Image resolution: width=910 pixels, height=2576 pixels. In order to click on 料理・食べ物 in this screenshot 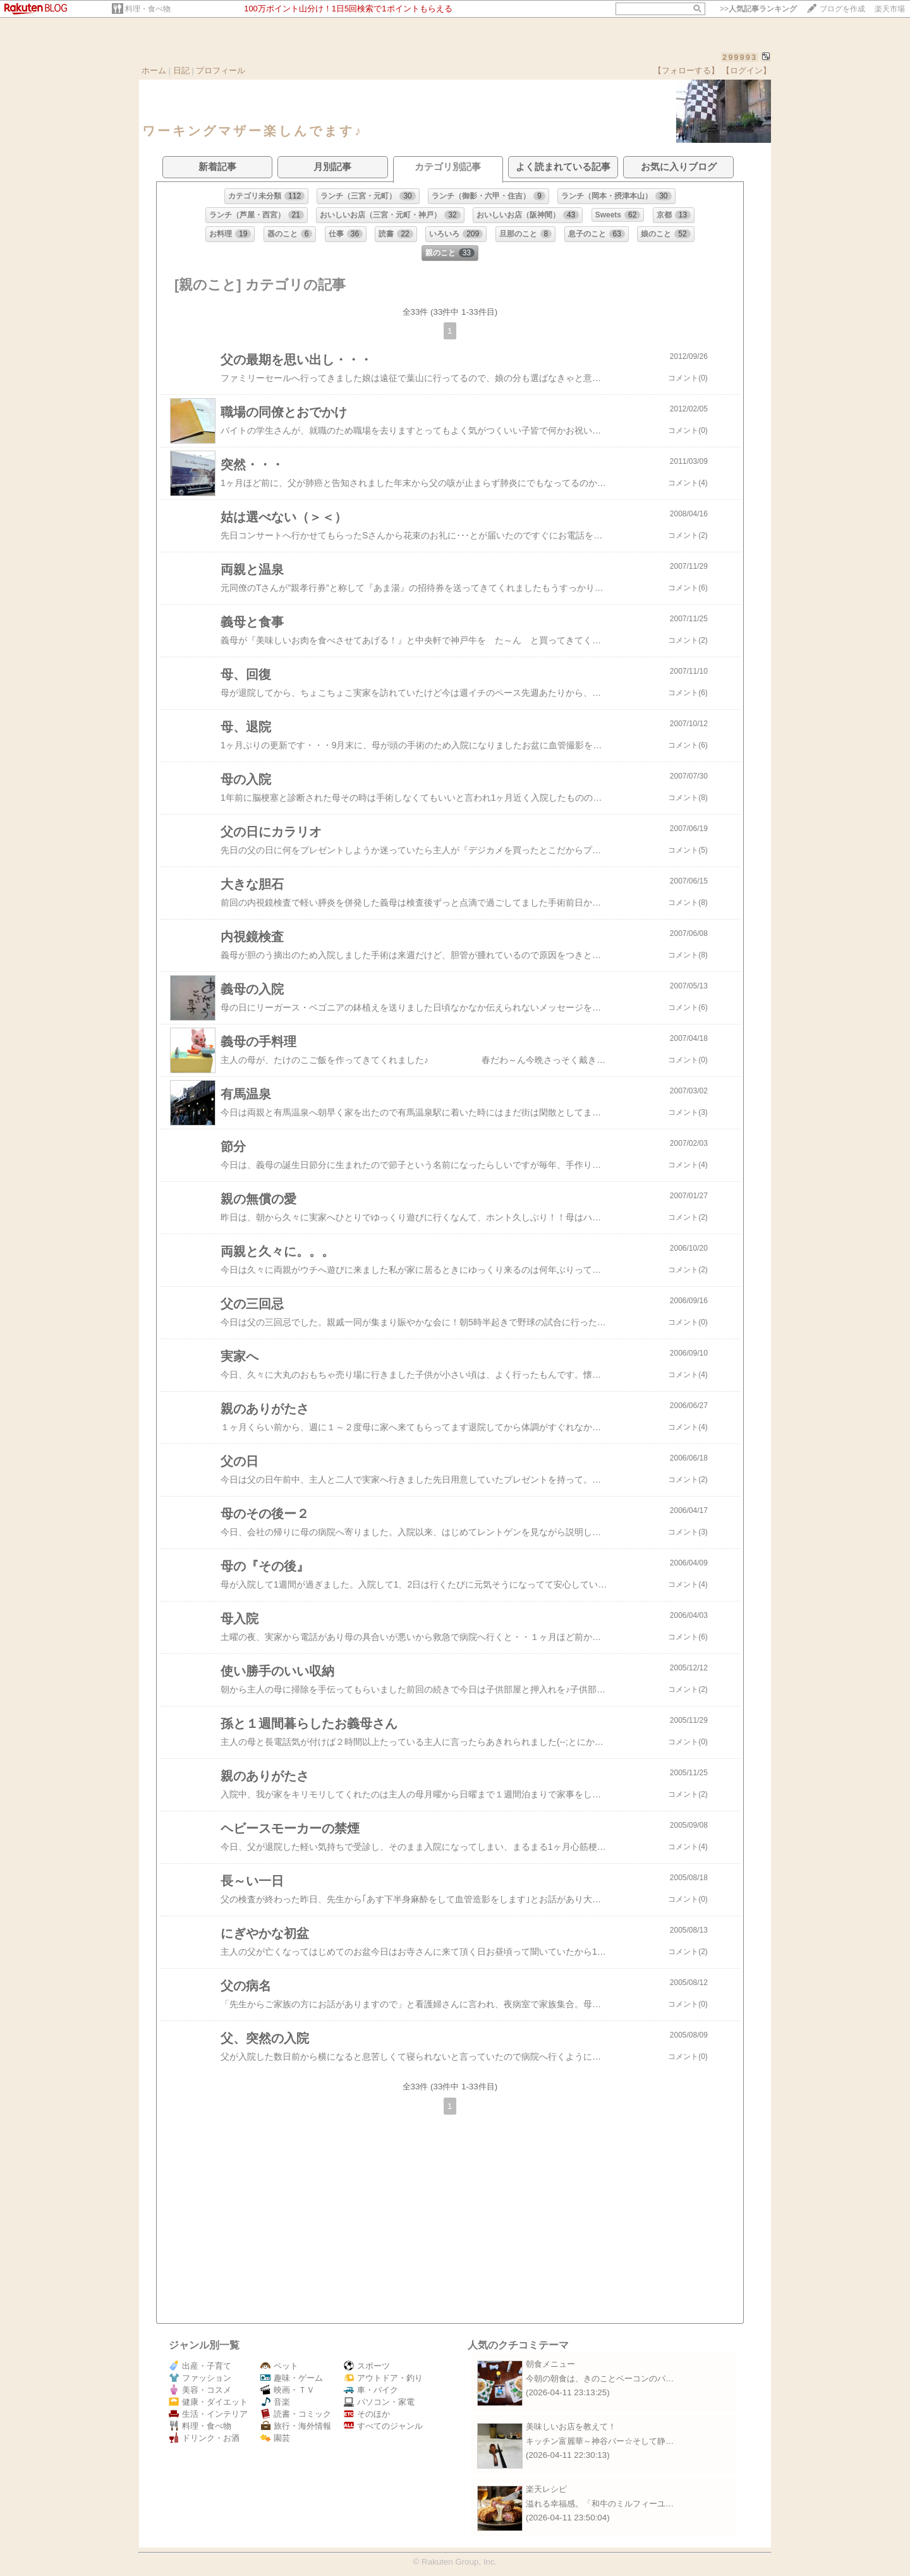, I will do `click(148, 8)`.